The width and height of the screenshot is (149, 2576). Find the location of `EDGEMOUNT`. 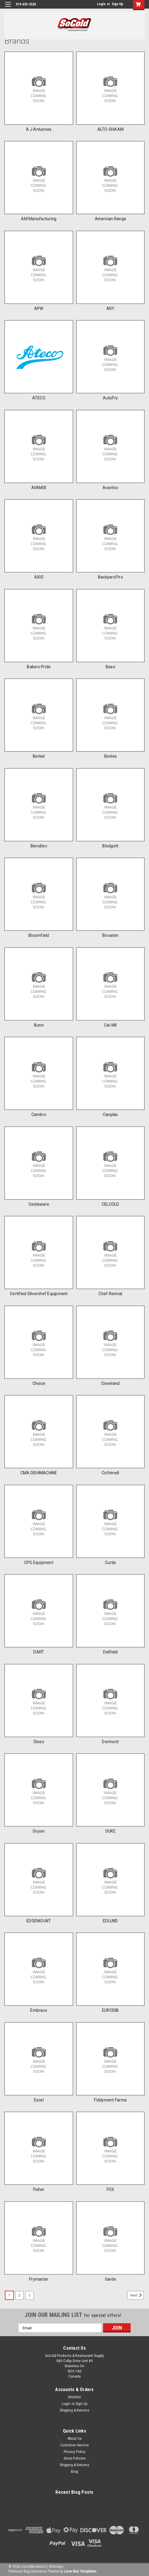

EDGEMOUNT is located at coordinates (38, 1921).